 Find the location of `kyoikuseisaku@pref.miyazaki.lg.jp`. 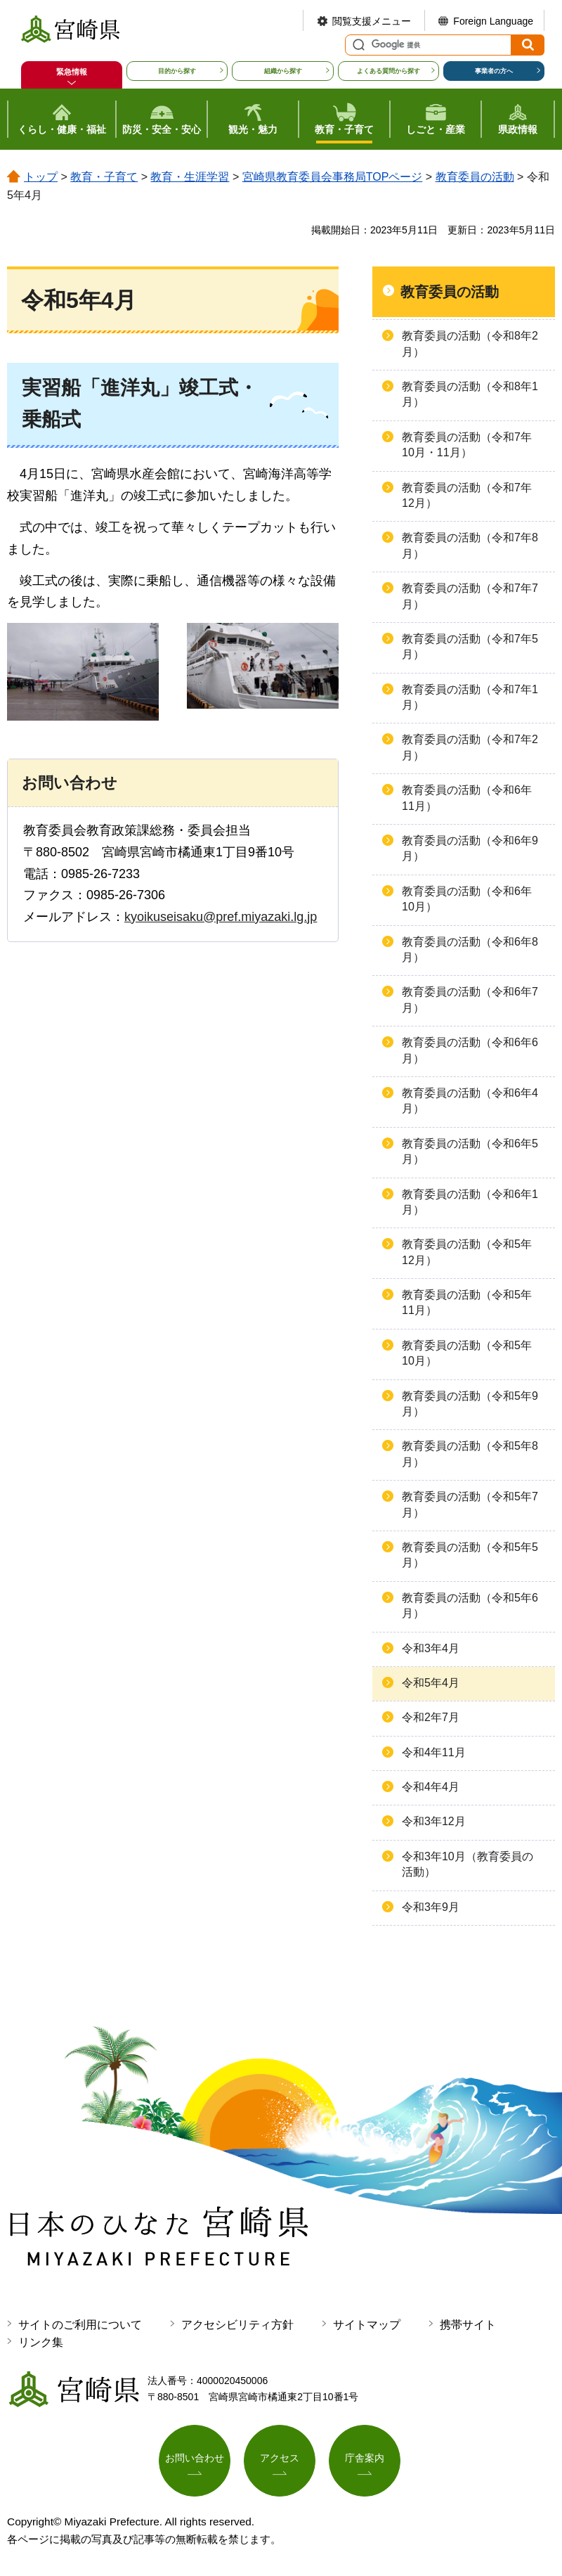

kyoikuseisaku@pref.miyazaki.lg.jp is located at coordinates (220, 917).